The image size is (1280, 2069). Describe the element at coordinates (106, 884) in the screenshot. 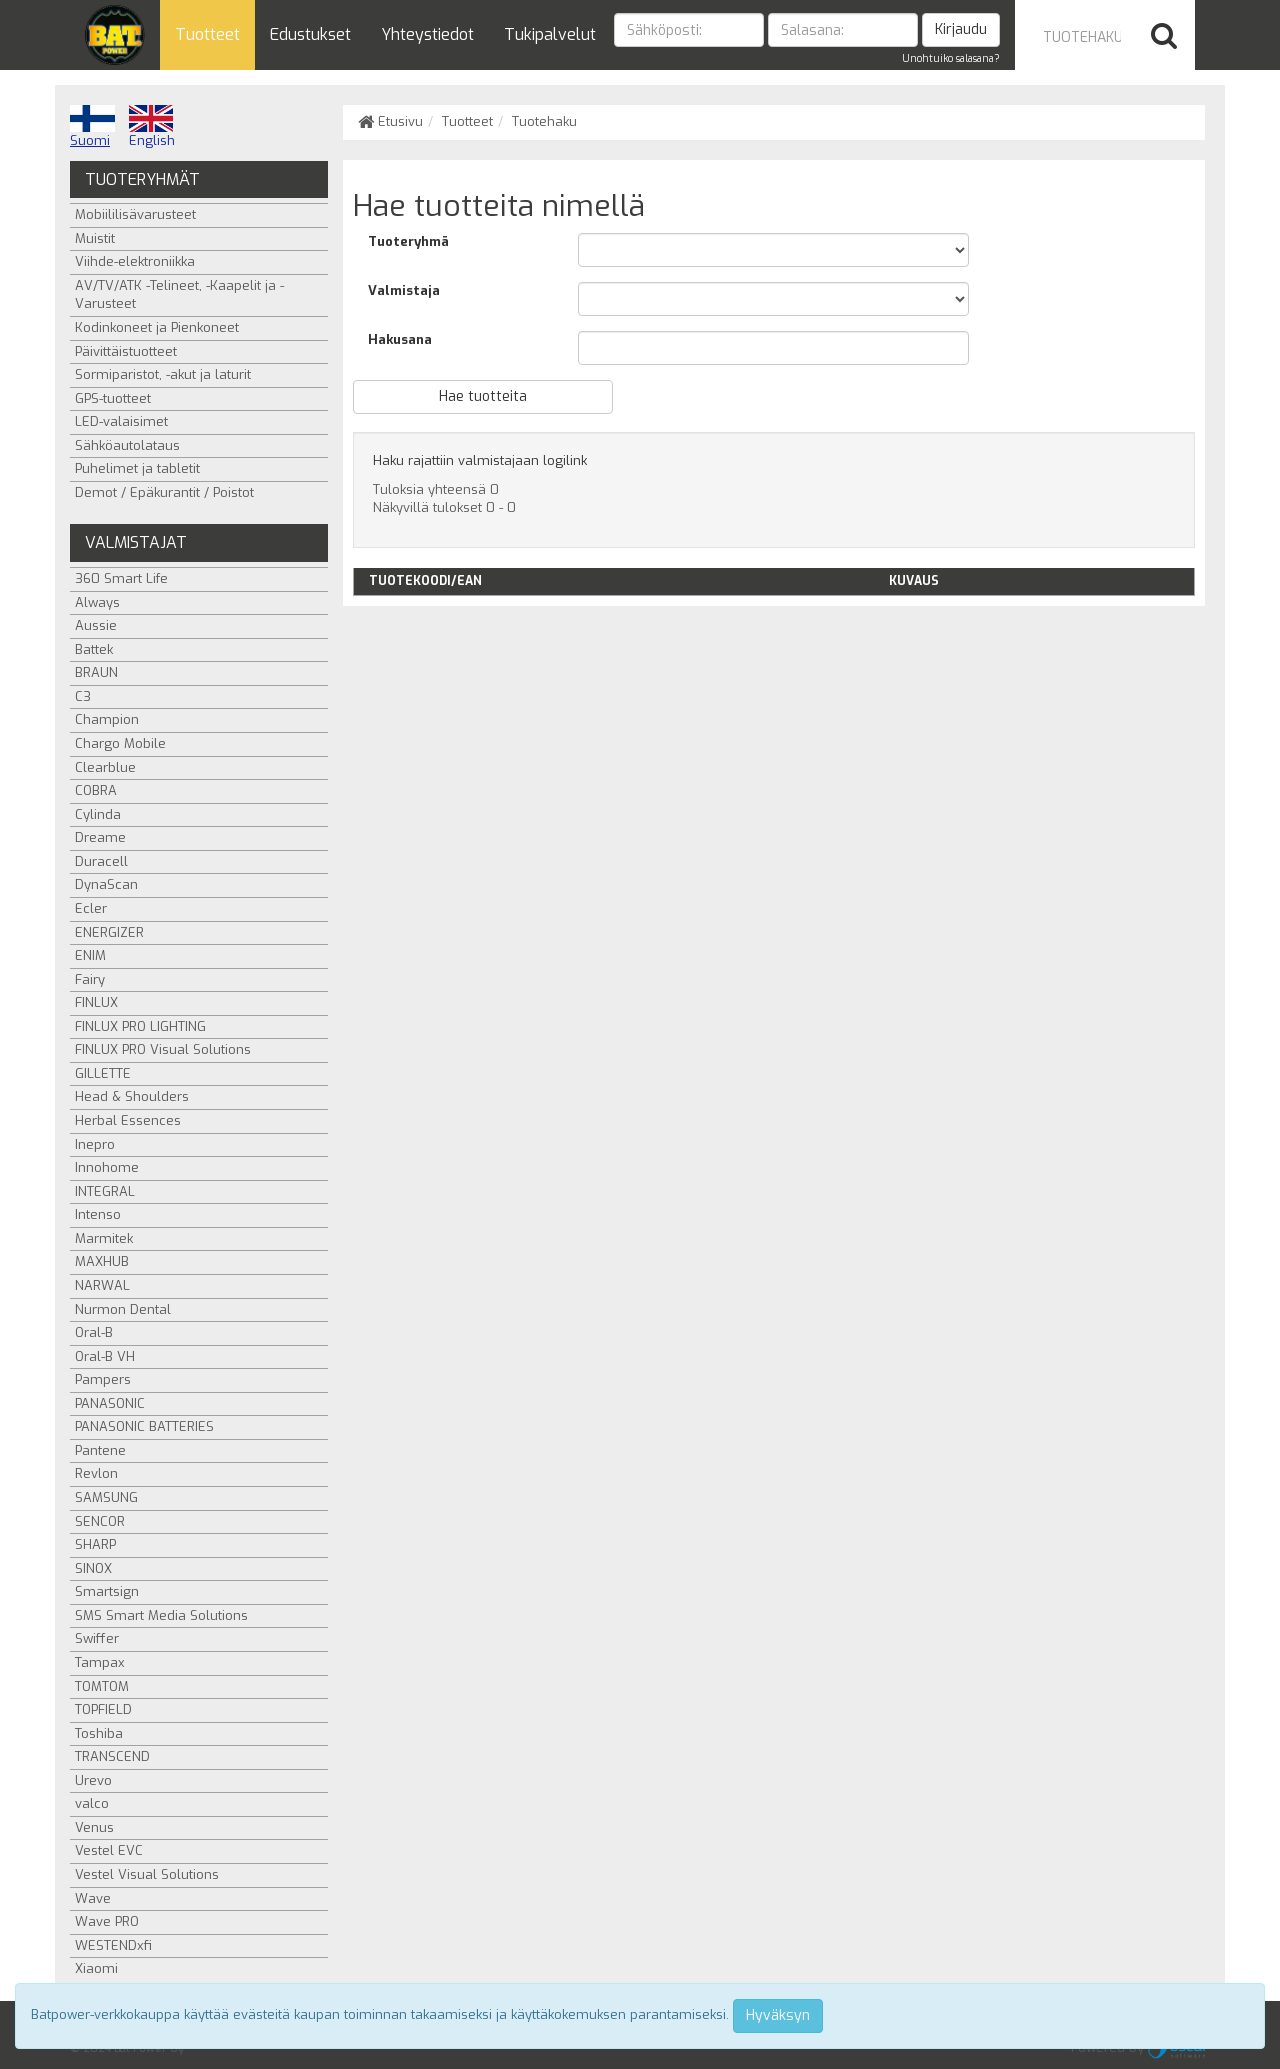

I see `DynaScan` at that location.